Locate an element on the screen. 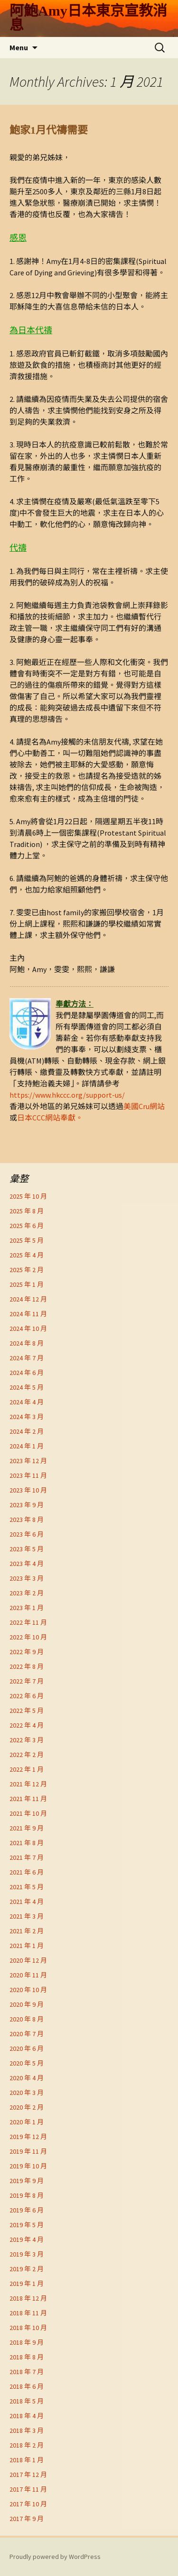  2020 年 1 月 is located at coordinates (26, 2122).